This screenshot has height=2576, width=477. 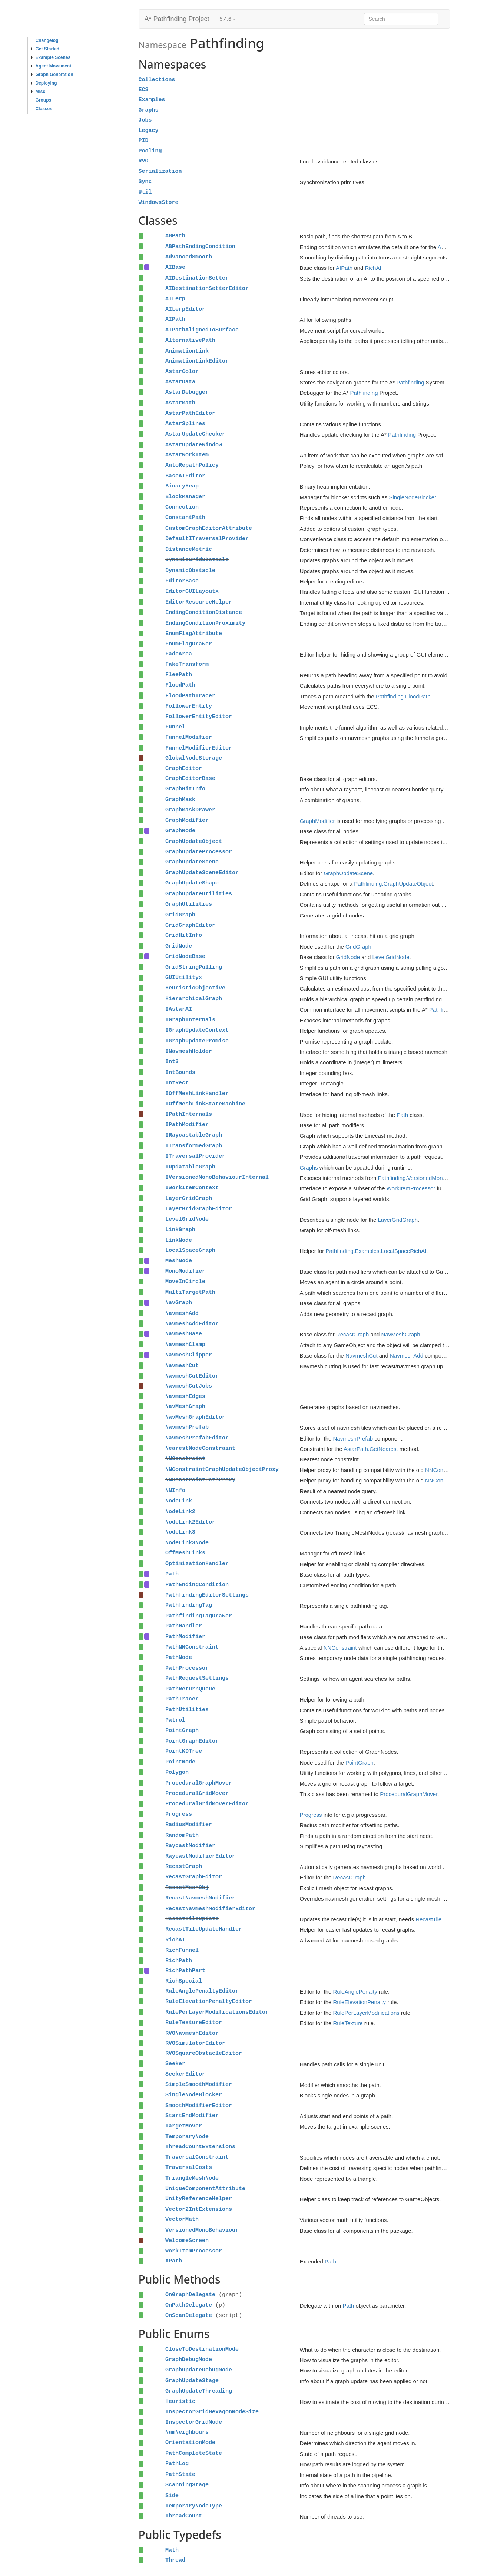 What do you see at coordinates (376, 1251) in the screenshot?
I see `Pathfinding.Examples.LocalSpaceRichAI` at bounding box center [376, 1251].